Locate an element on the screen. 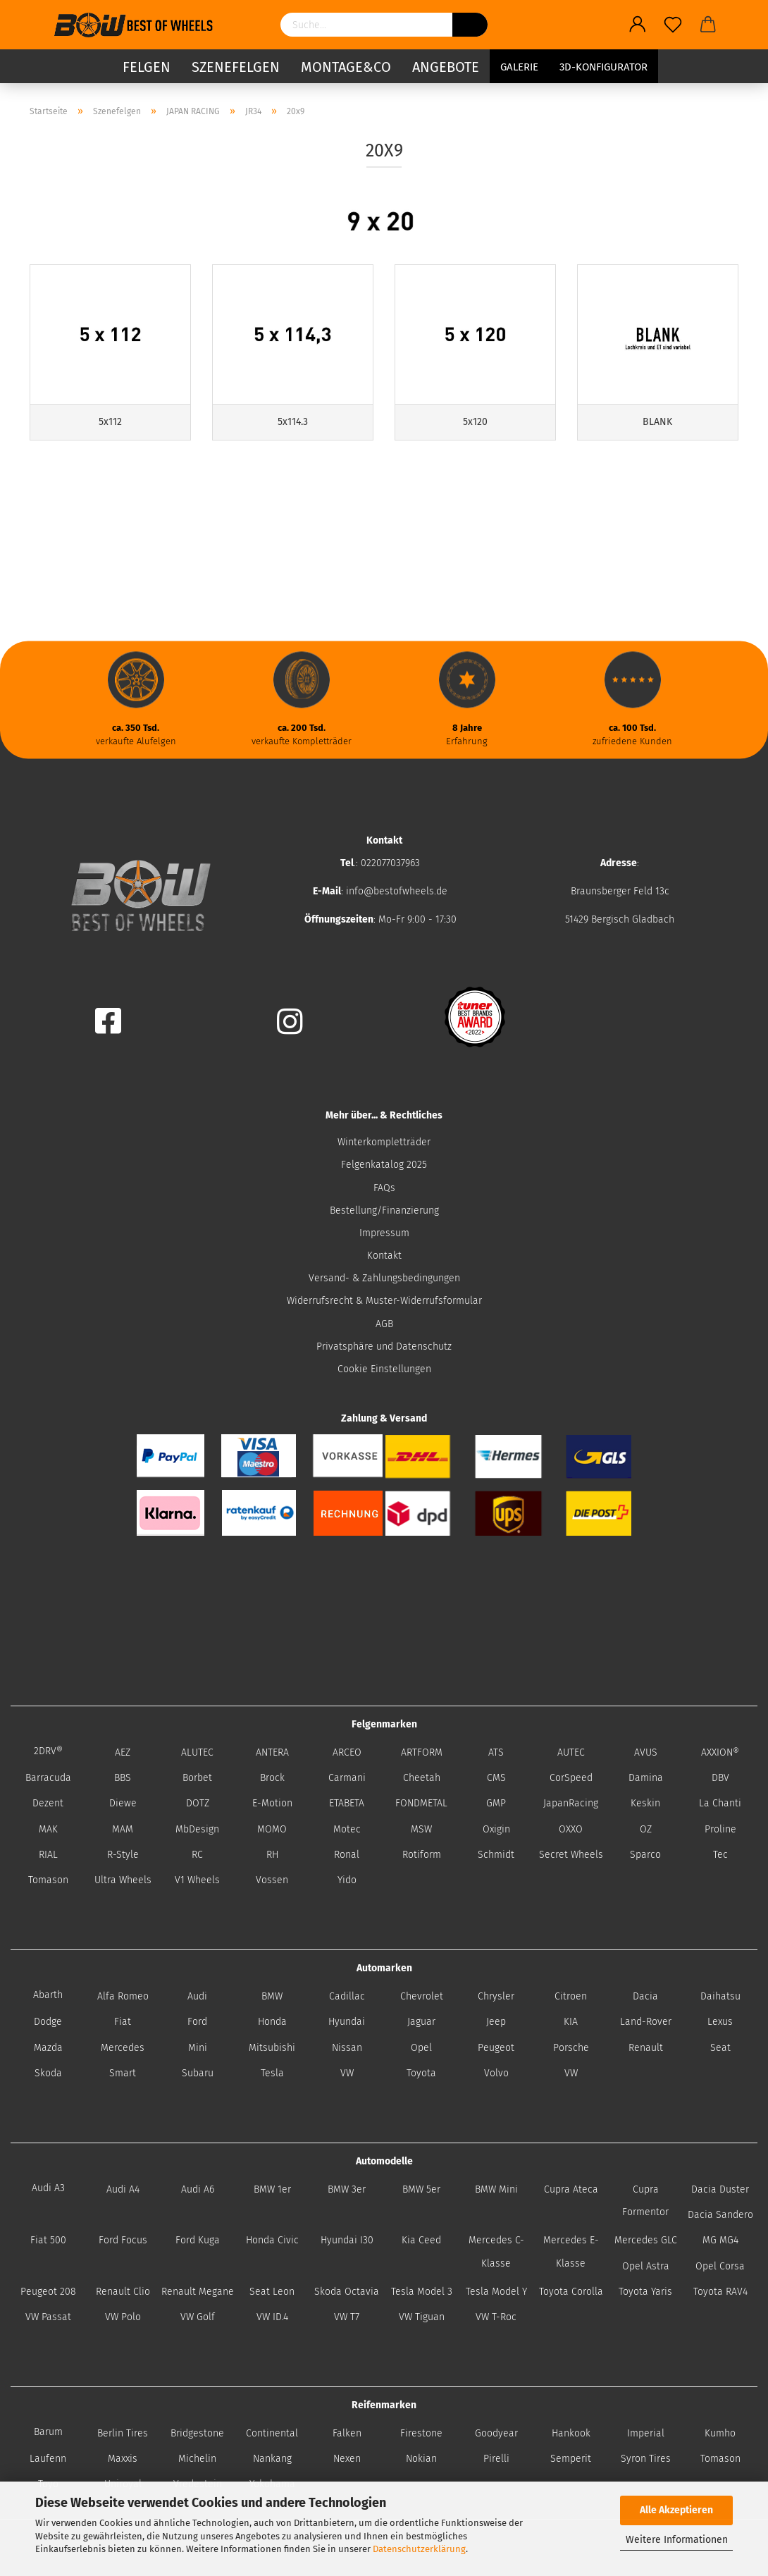 This screenshot has height=2576, width=768. Diewe is located at coordinates (123, 1803).